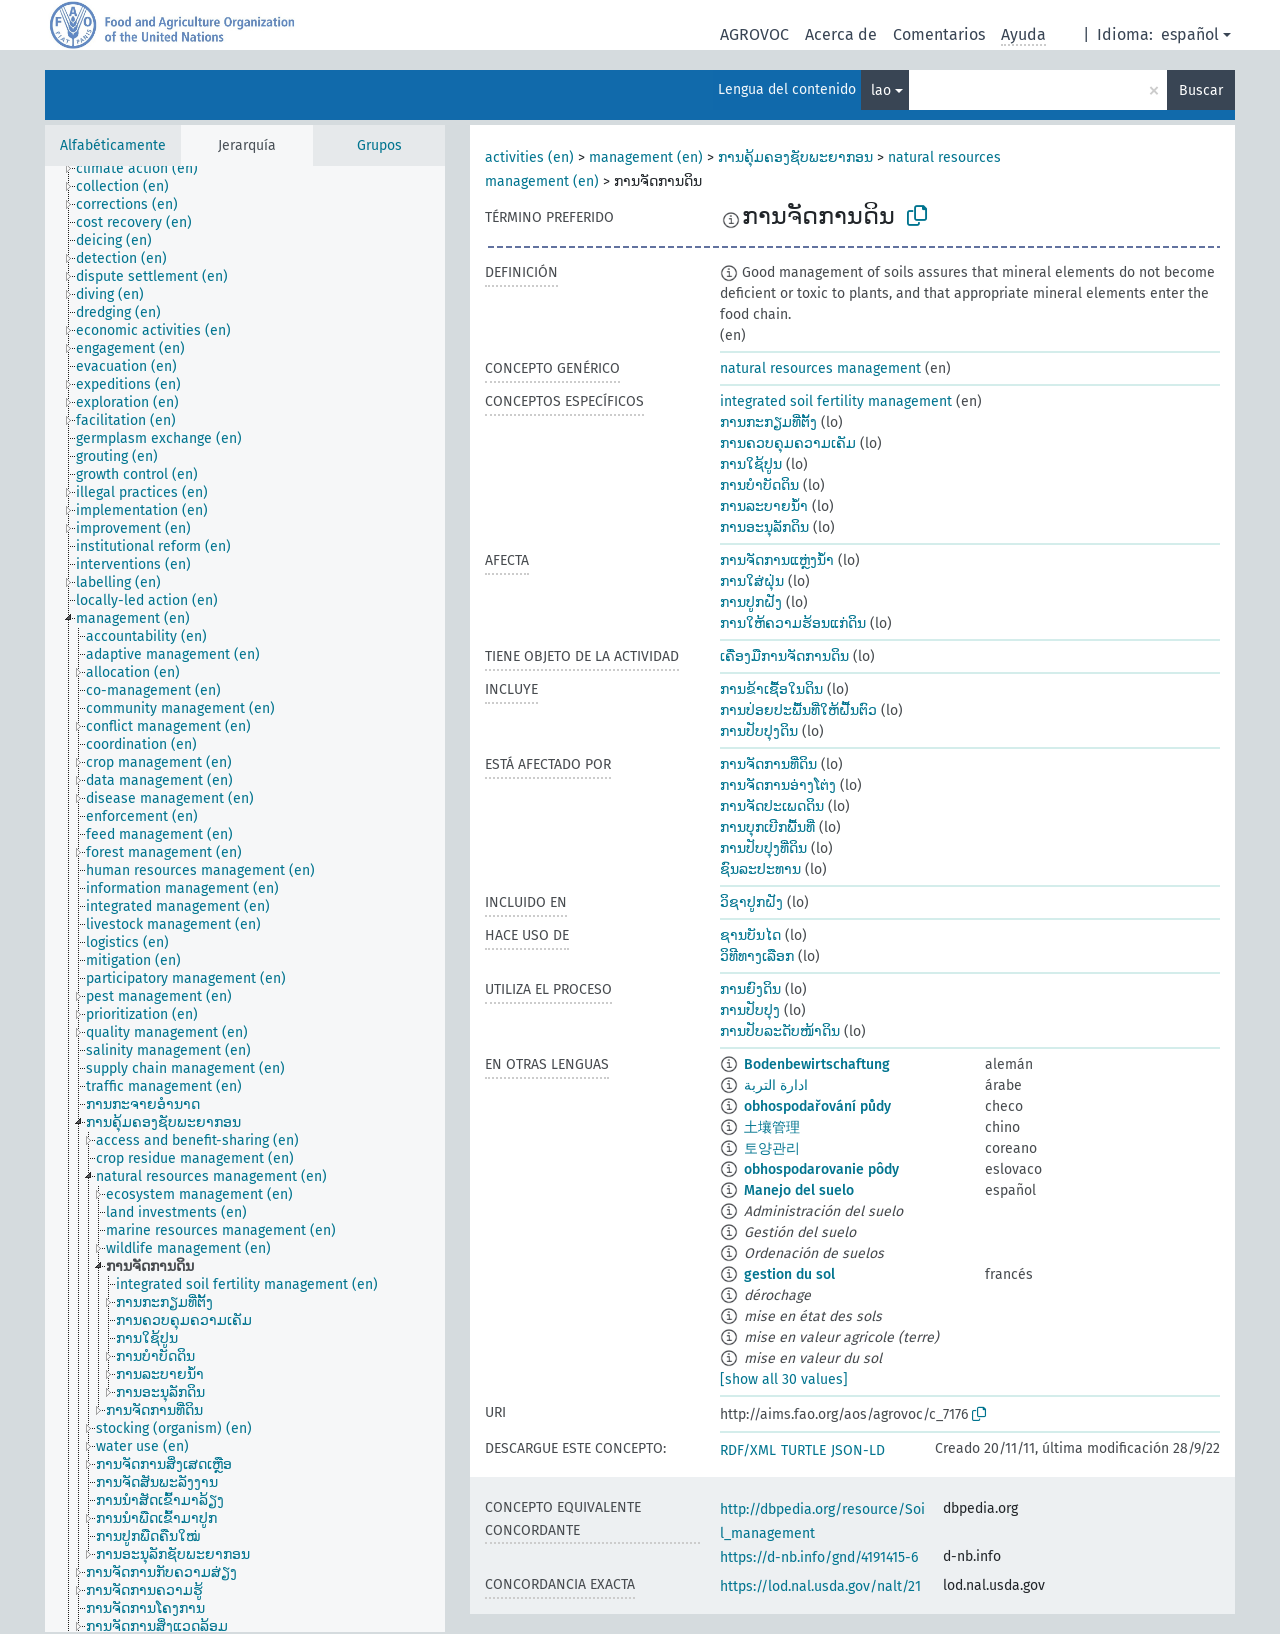 The width and height of the screenshot is (1280, 1634). What do you see at coordinates (939, 34) in the screenshot?
I see `Comentarios` at bounding box center [939, 34].